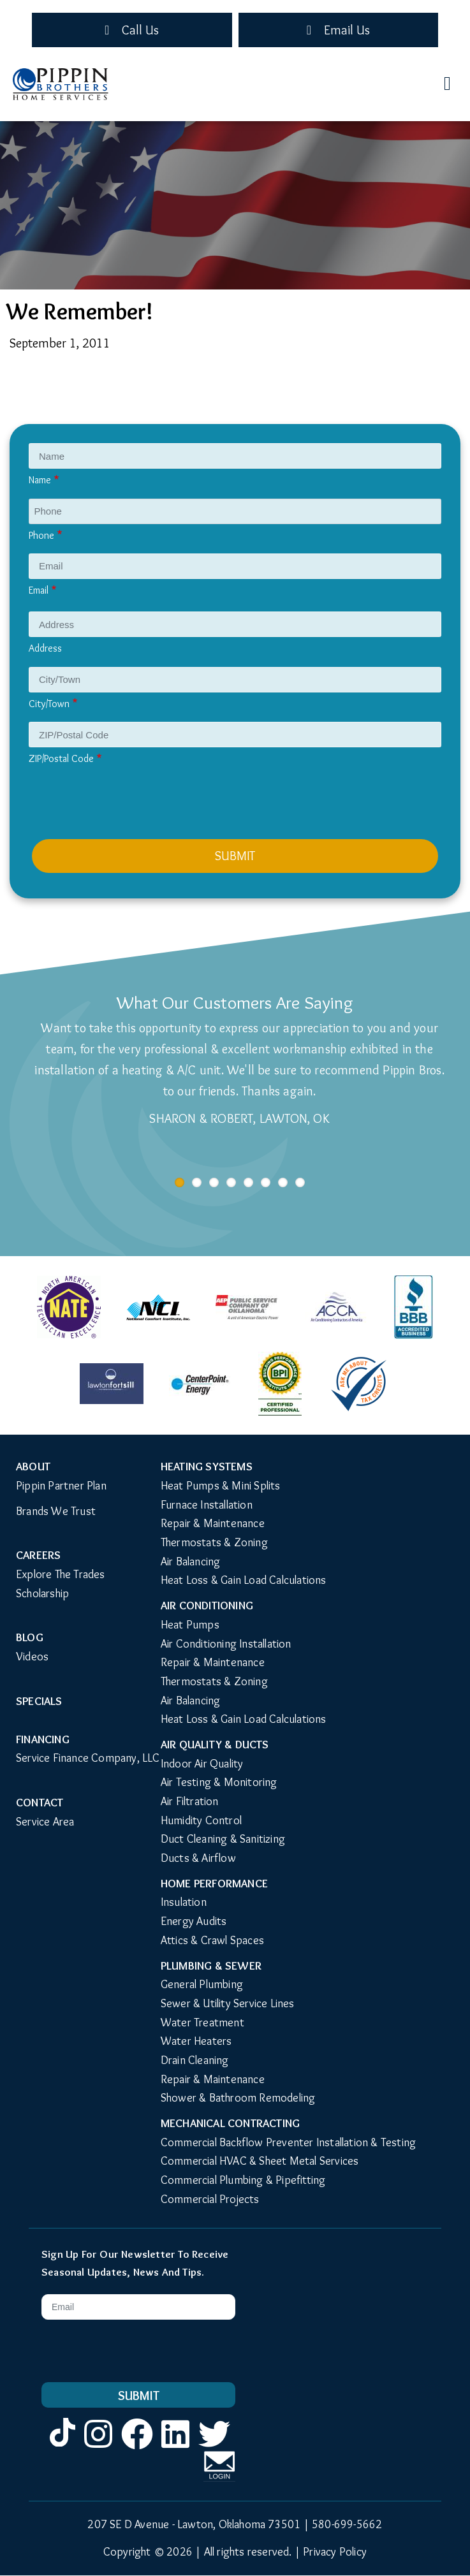 This screenshot has height=2576, width=470. I want to click on Pippin Partner Plan, so click(61, 1486).